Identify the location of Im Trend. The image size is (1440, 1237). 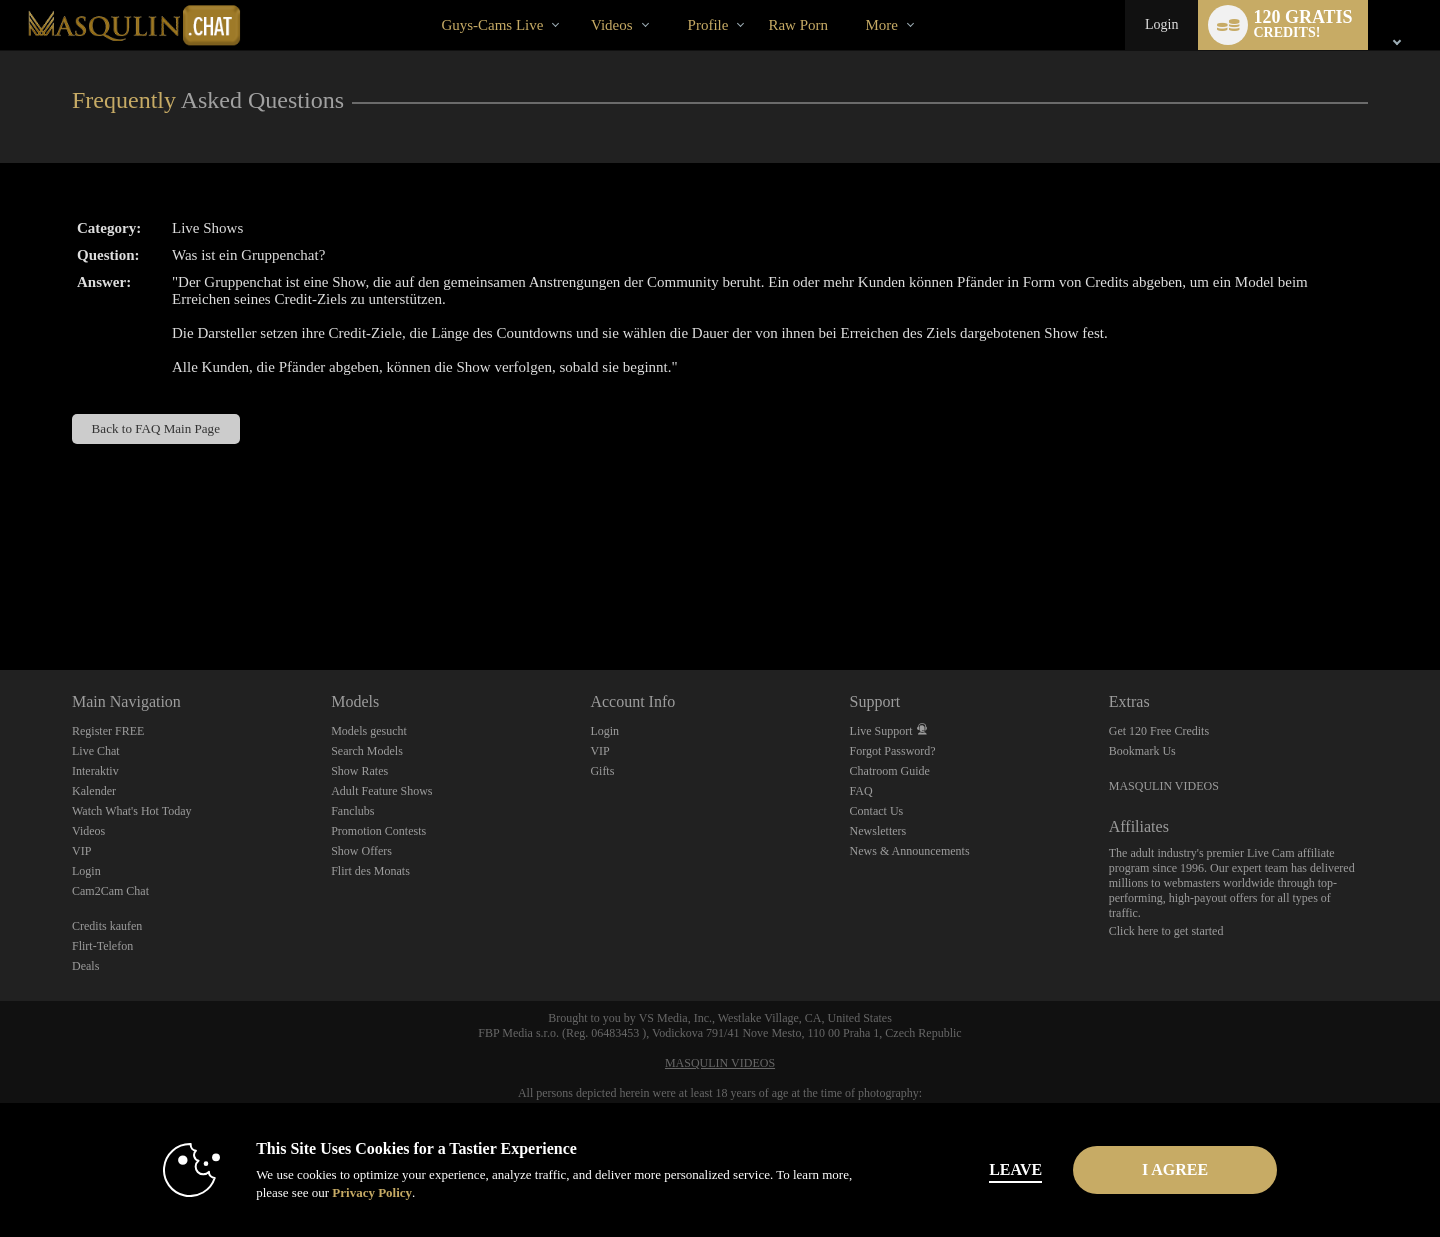
(573, 0).